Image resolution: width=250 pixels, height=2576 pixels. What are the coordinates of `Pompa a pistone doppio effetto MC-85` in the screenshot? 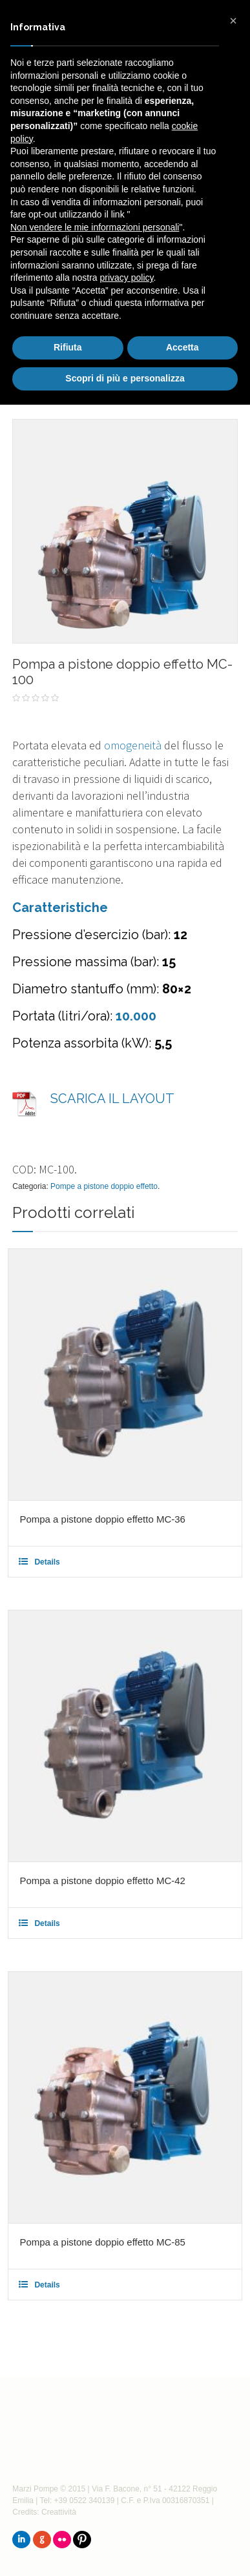 It's located at (102, 2241).